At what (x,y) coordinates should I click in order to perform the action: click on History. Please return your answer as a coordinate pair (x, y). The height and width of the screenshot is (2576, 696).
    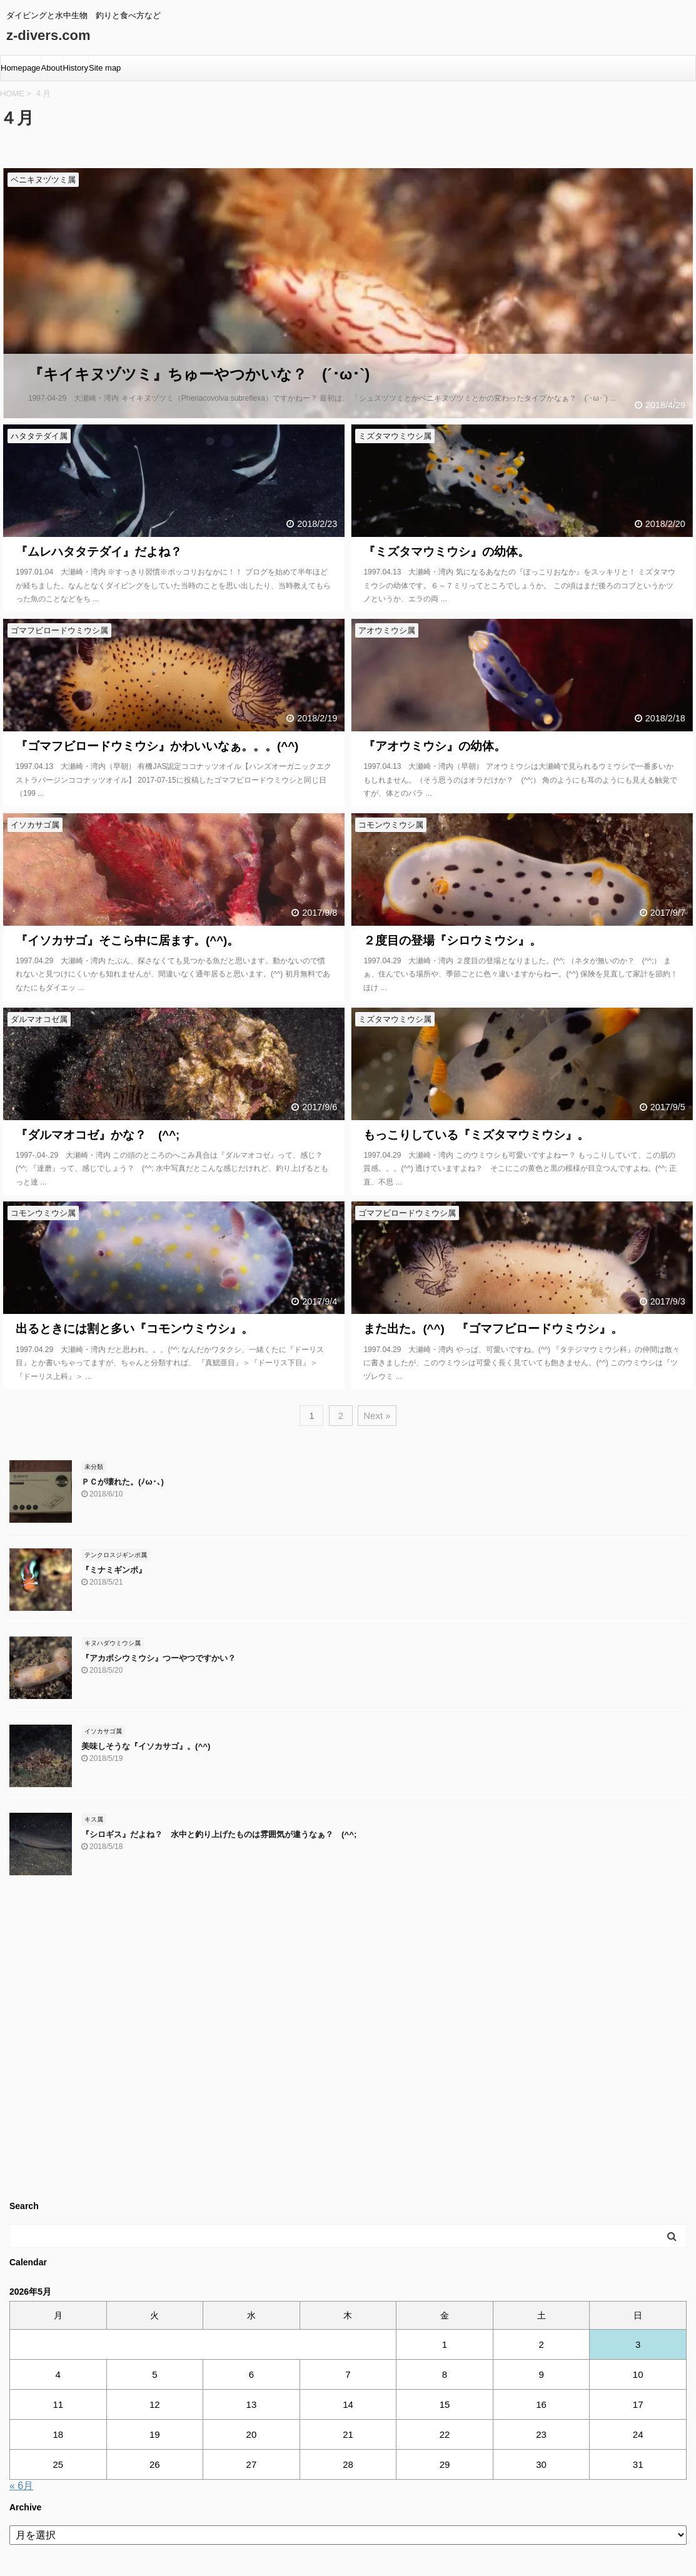
    Looking at the image, I should click on (75, 68).